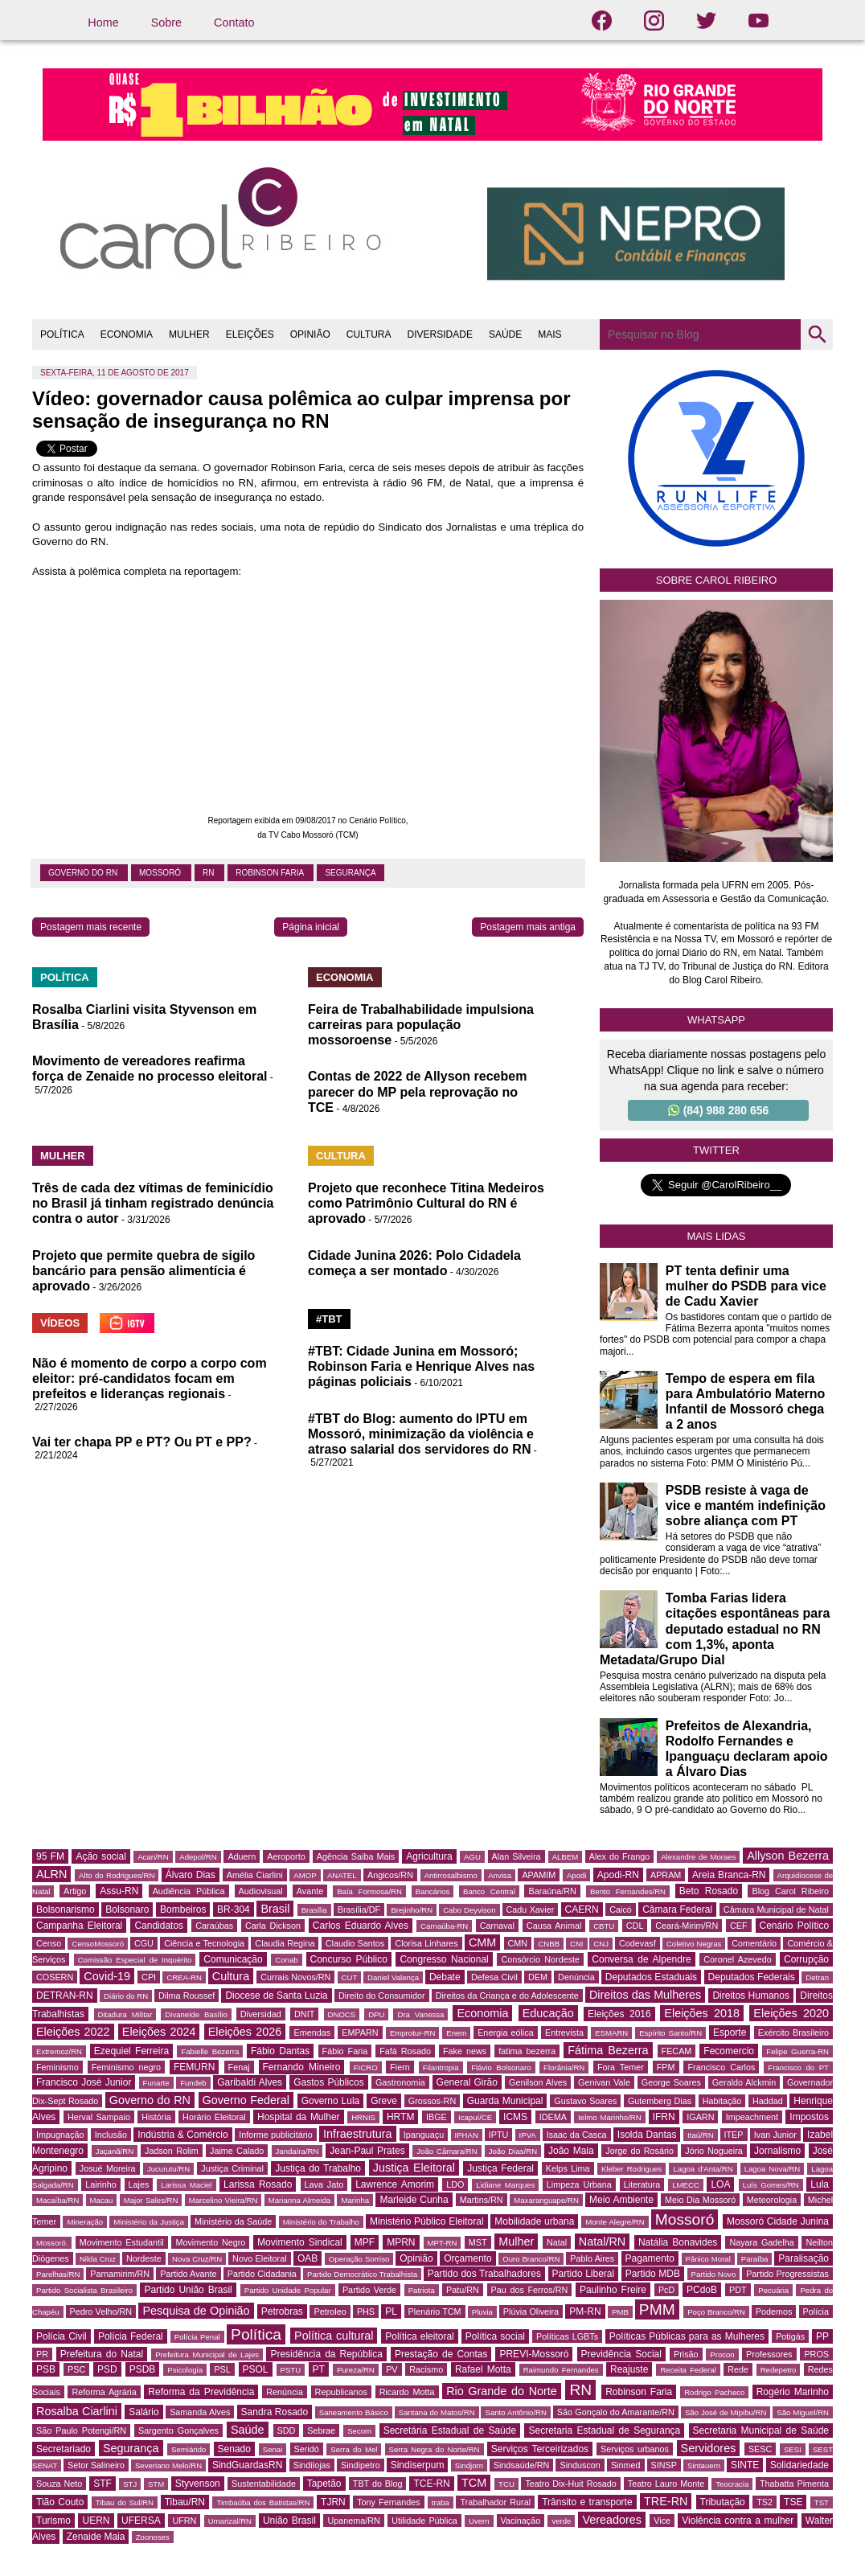 The image size is (865, 2576). Describe the element at coordinates (280, 2051) in the screenshot. I see `Fábio Dantas` at that location.